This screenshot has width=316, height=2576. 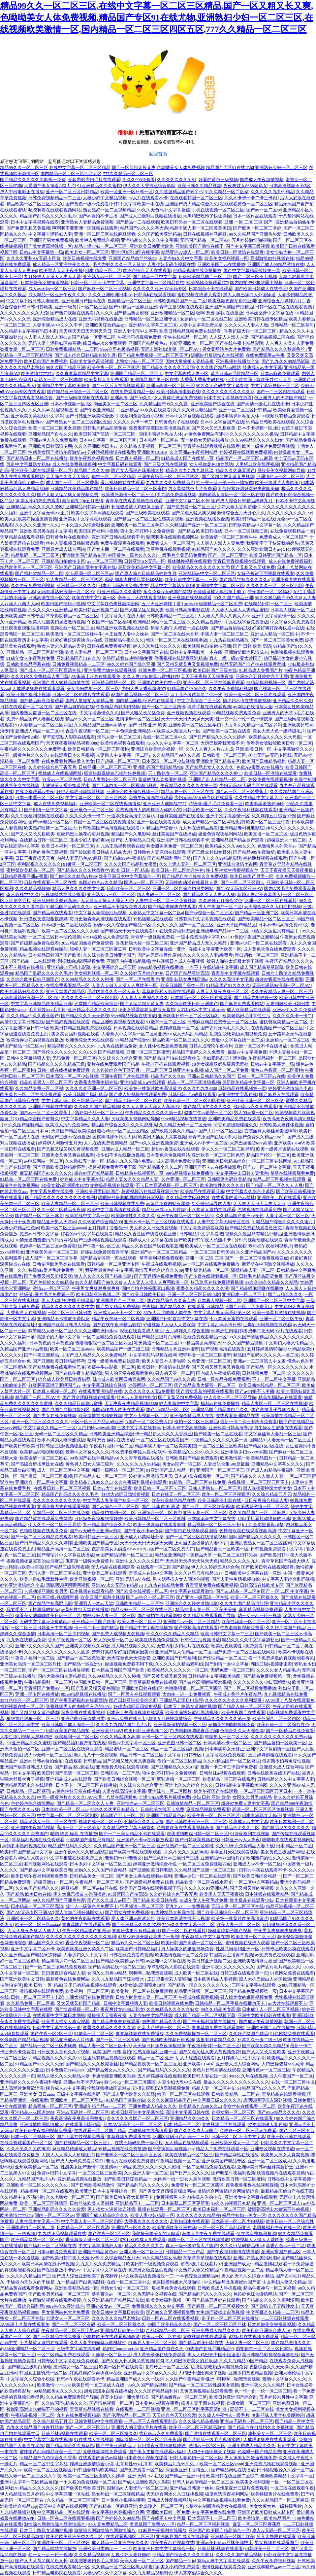 I want to click on 亚洲中文字幕无码AV正片, so click(x=44, y=512).